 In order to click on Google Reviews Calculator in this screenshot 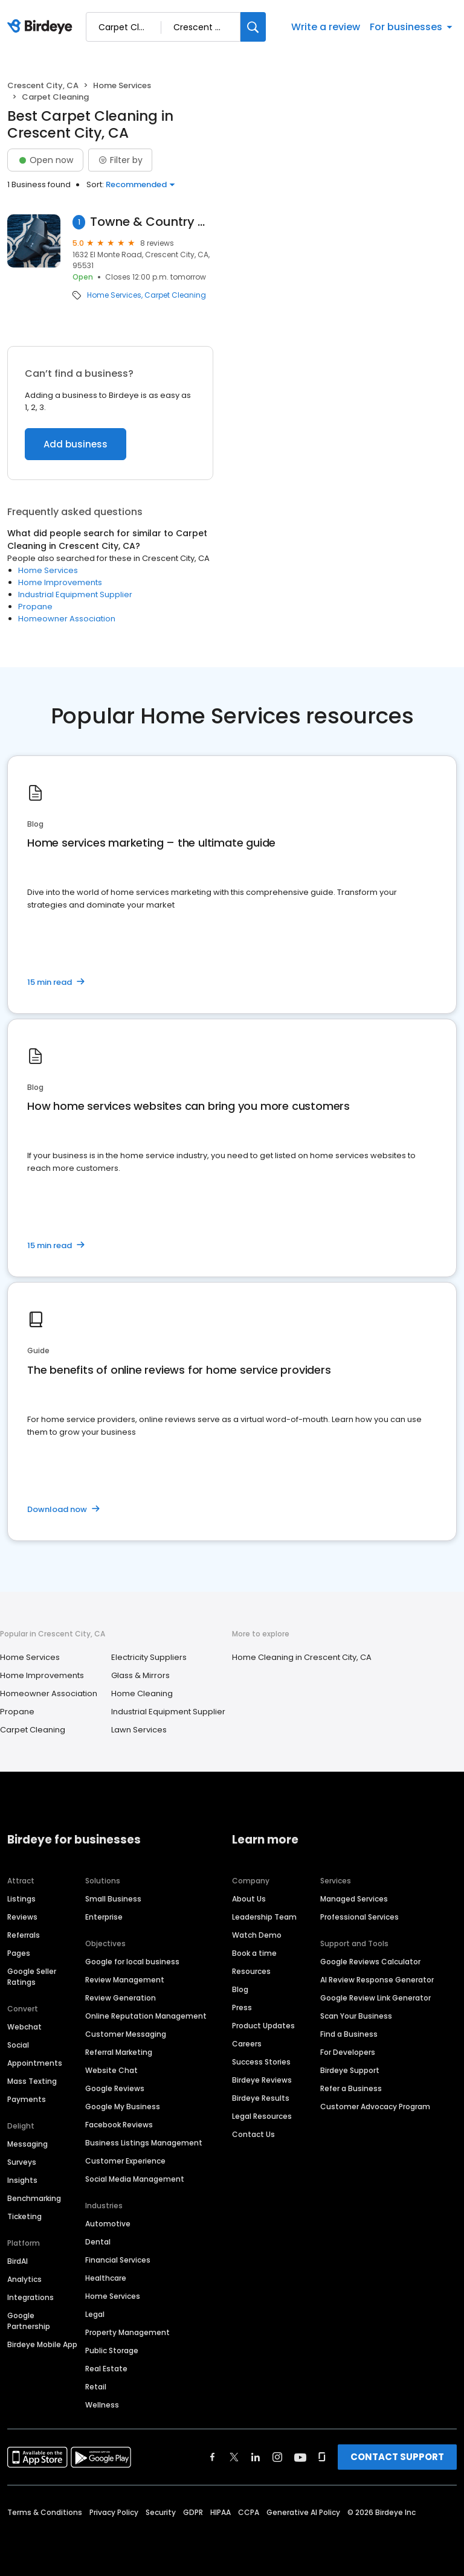, I will do `click(370, 1961)`.